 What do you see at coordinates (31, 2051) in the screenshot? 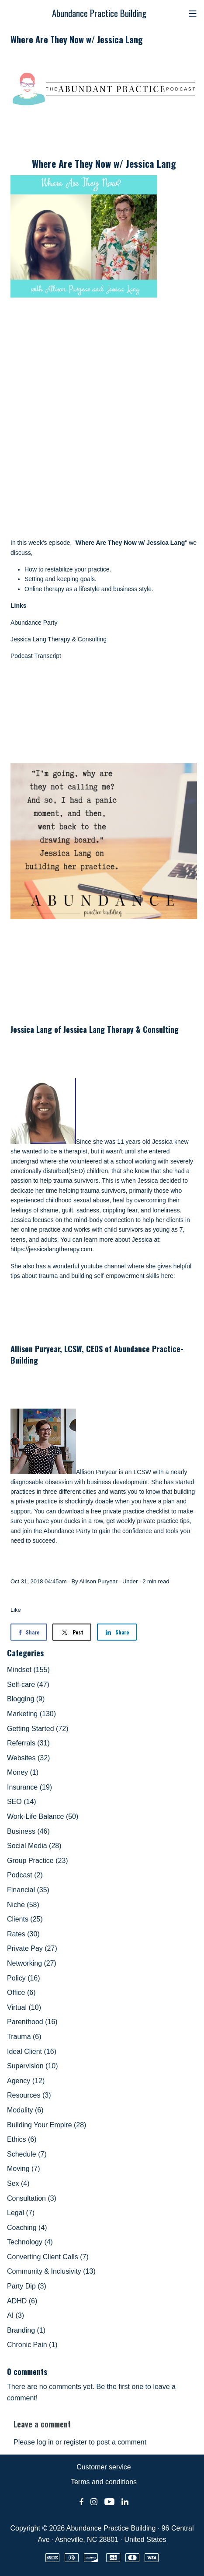
I see `Ideal Client` at bounding box center [31, 2051].